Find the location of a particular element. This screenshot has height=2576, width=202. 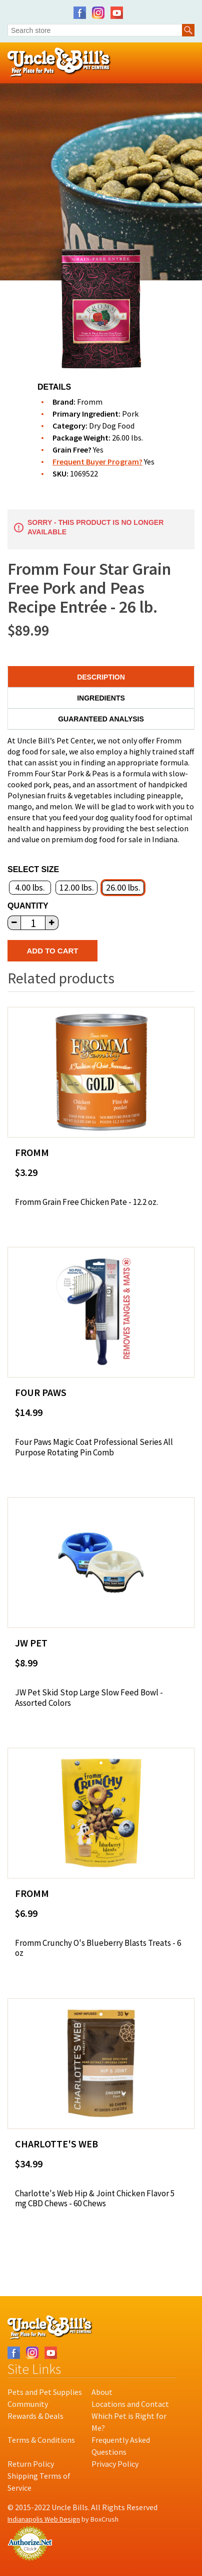

Terms & Conditions is located at coordinates (41, 2440).